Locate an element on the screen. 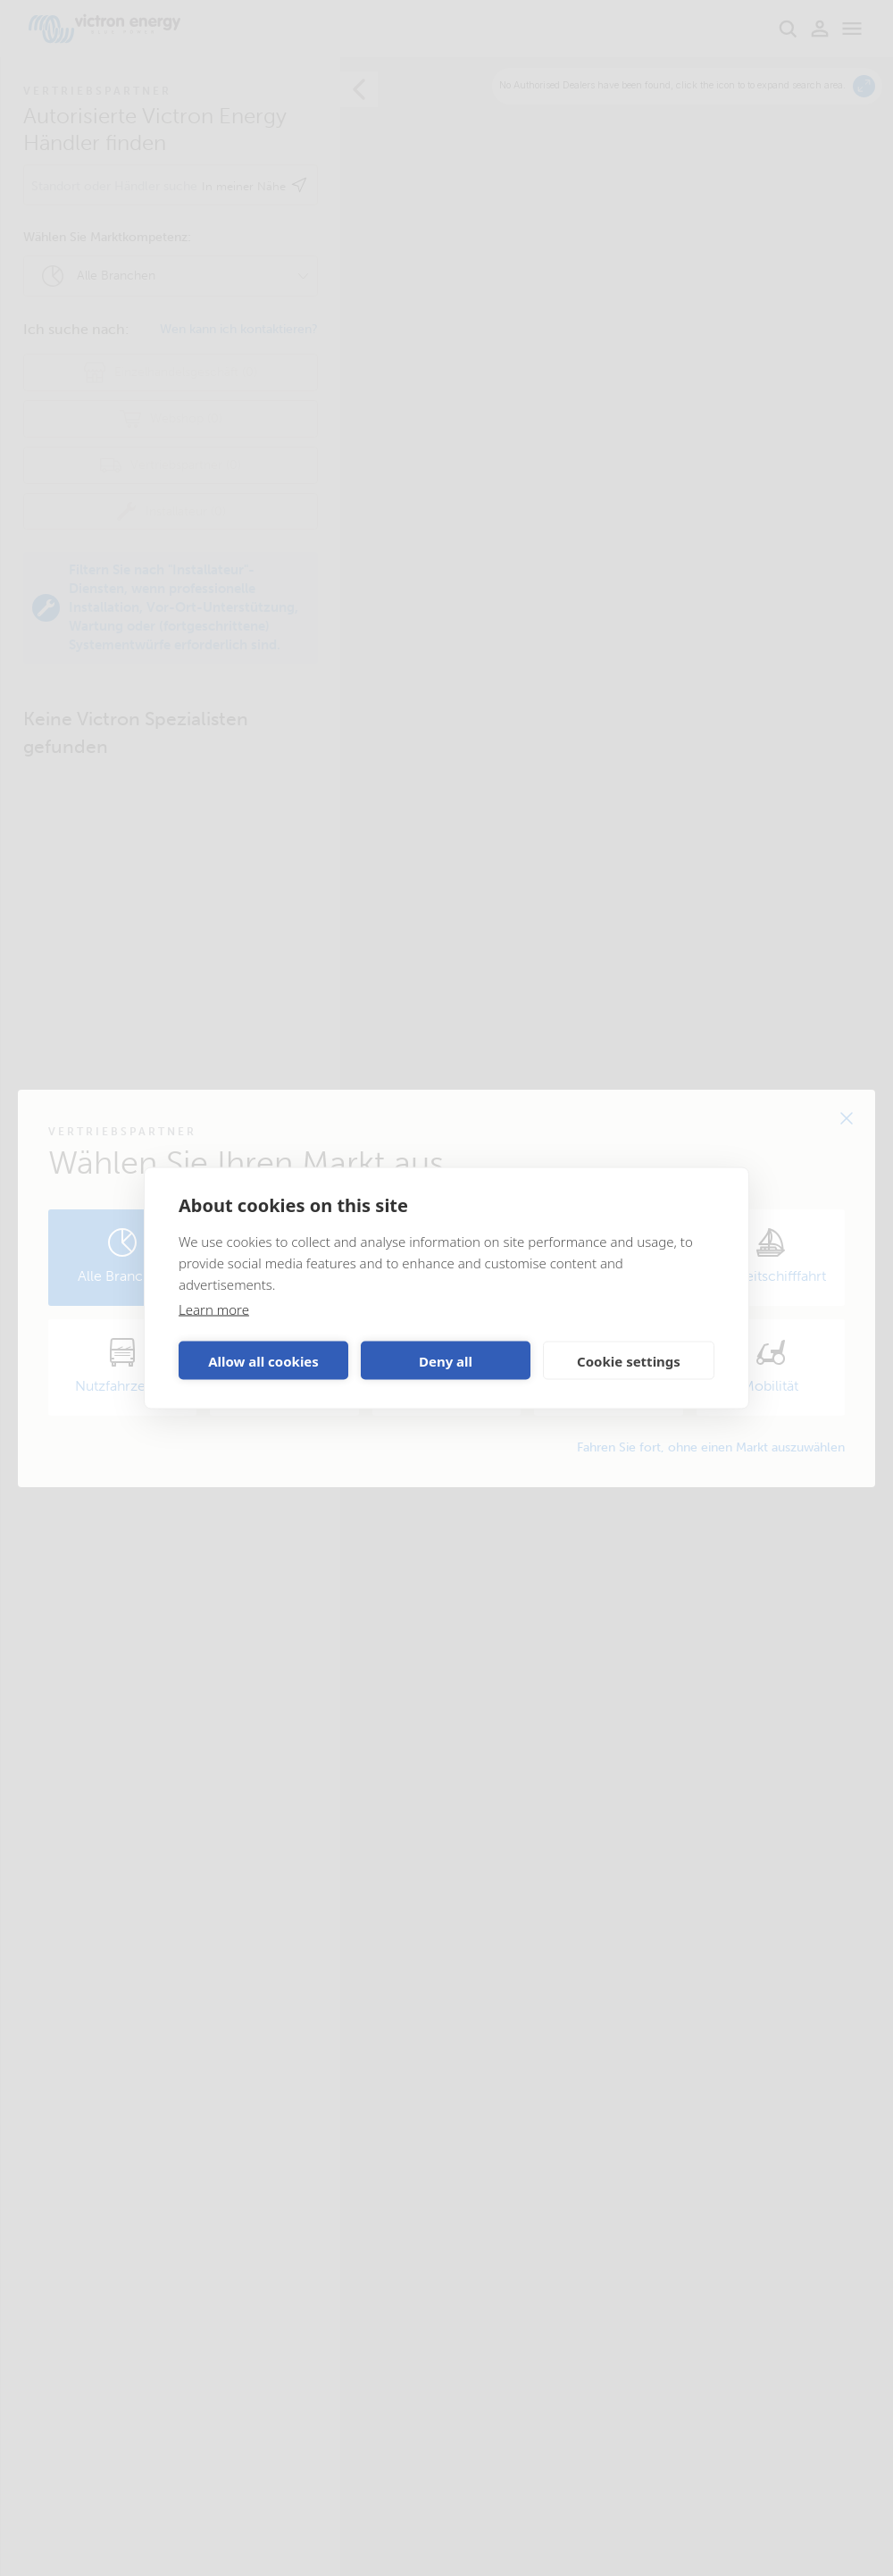 The width and height of the screenshot is (893, 2576). Allow all cookies is located at coordinates (263, 1360).